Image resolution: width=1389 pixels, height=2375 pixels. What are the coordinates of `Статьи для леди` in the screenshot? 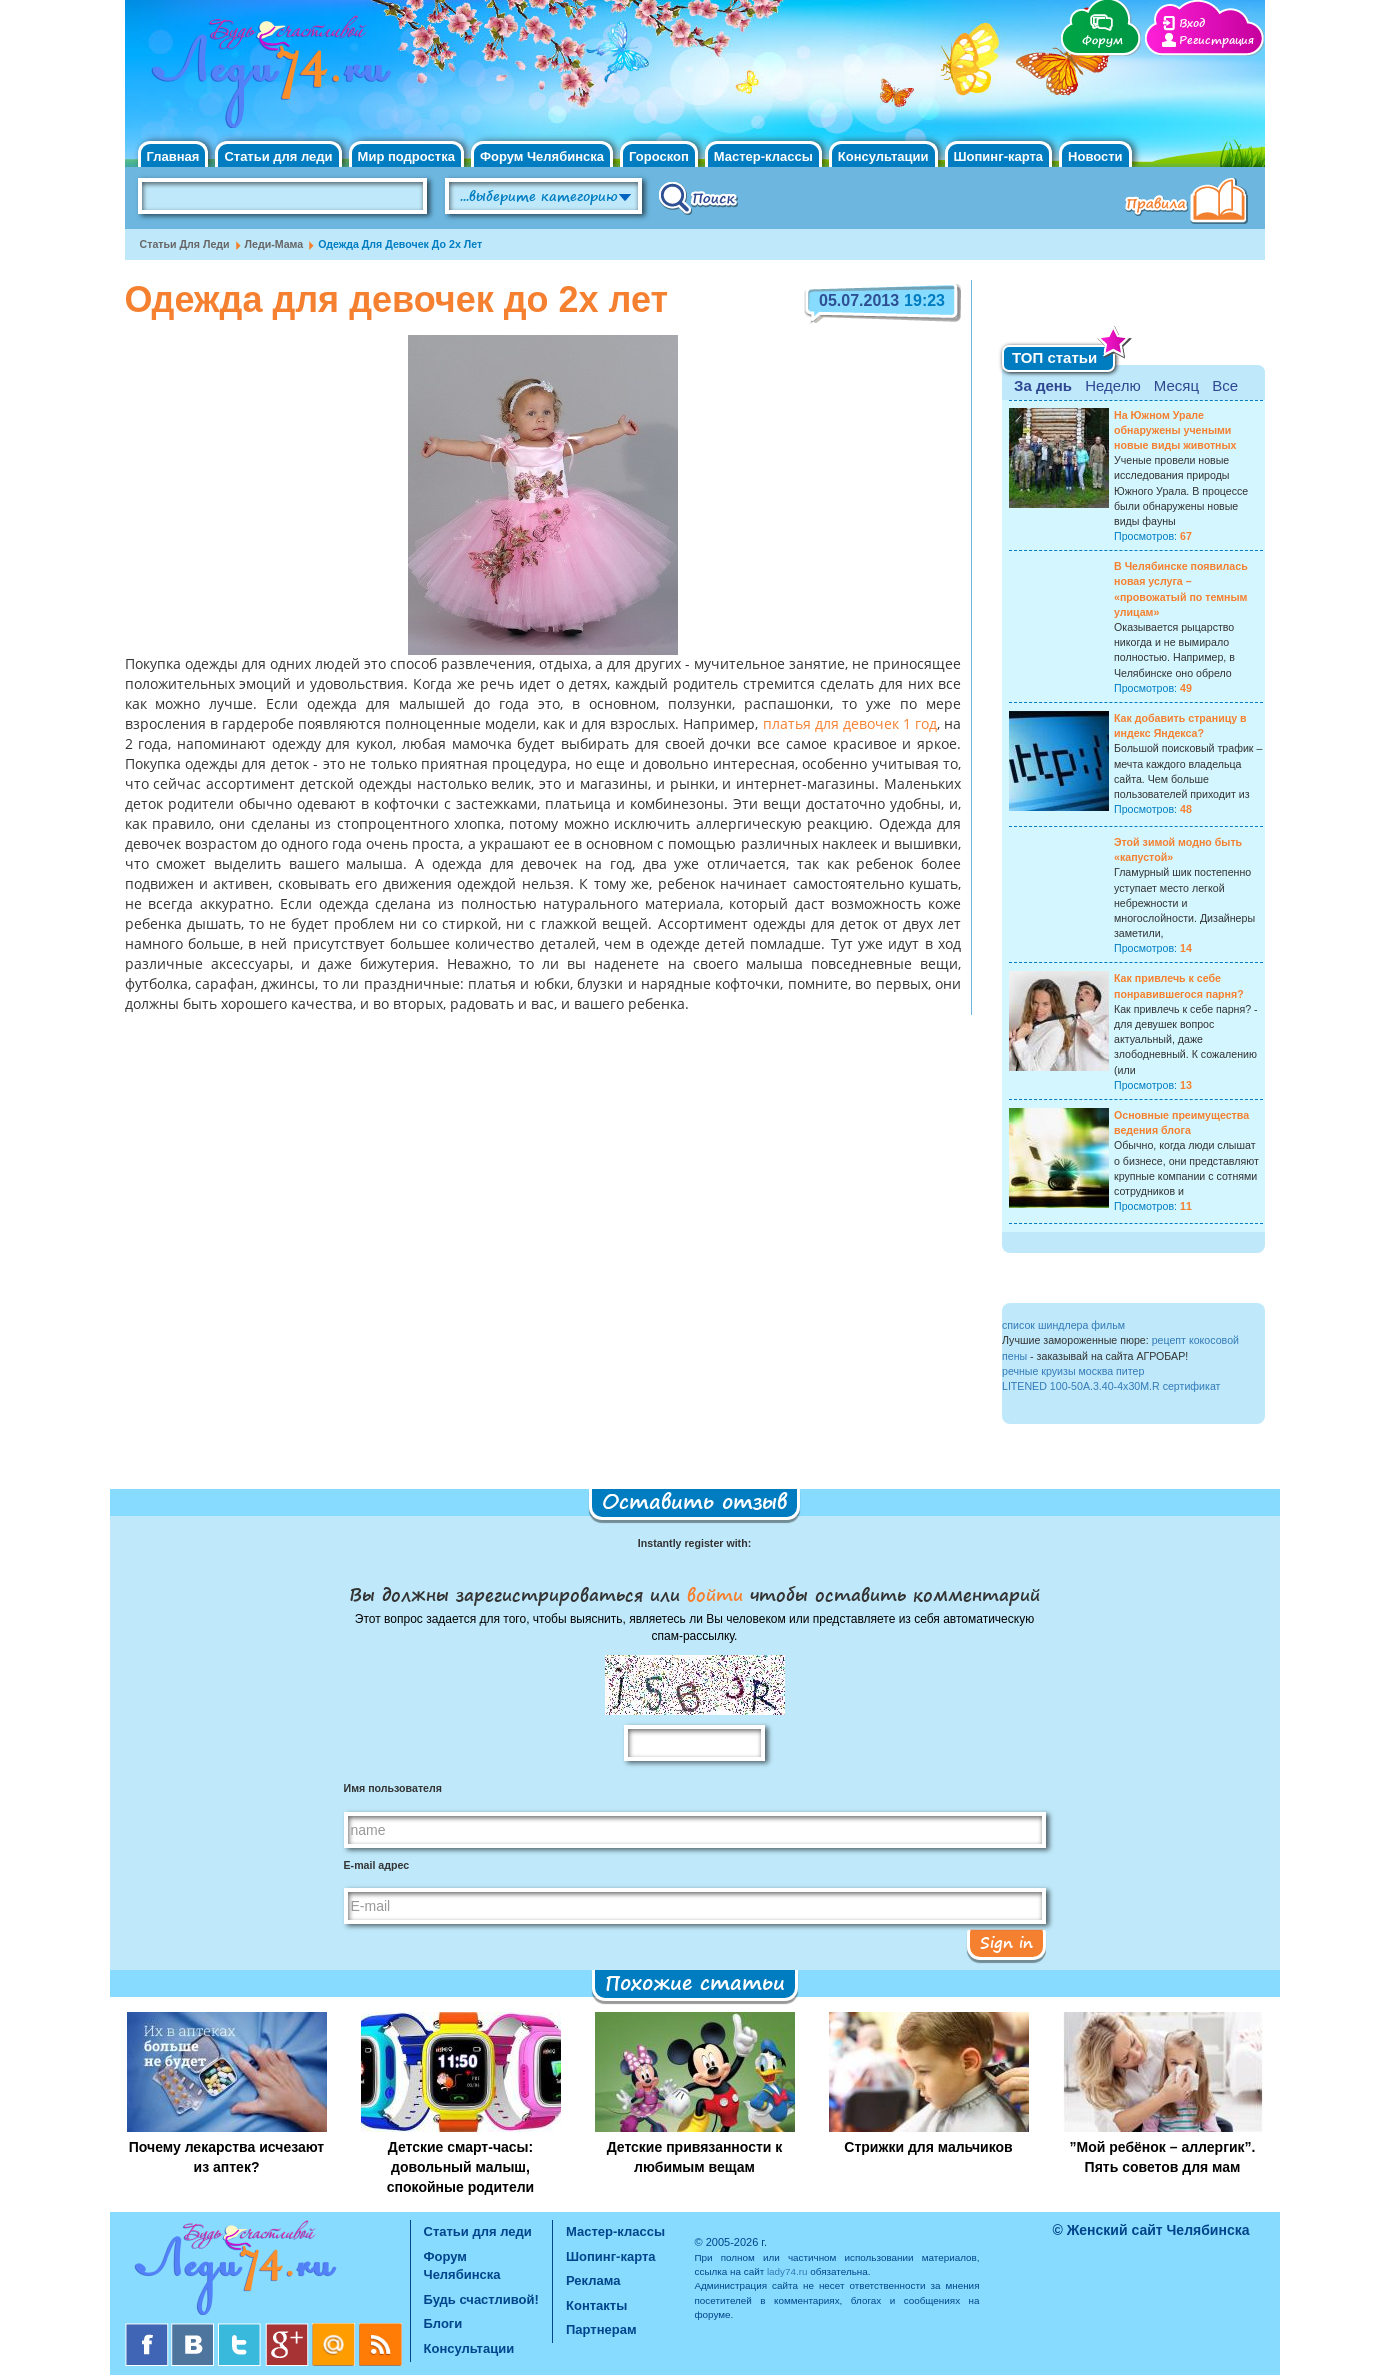 It's located at (278, 156).